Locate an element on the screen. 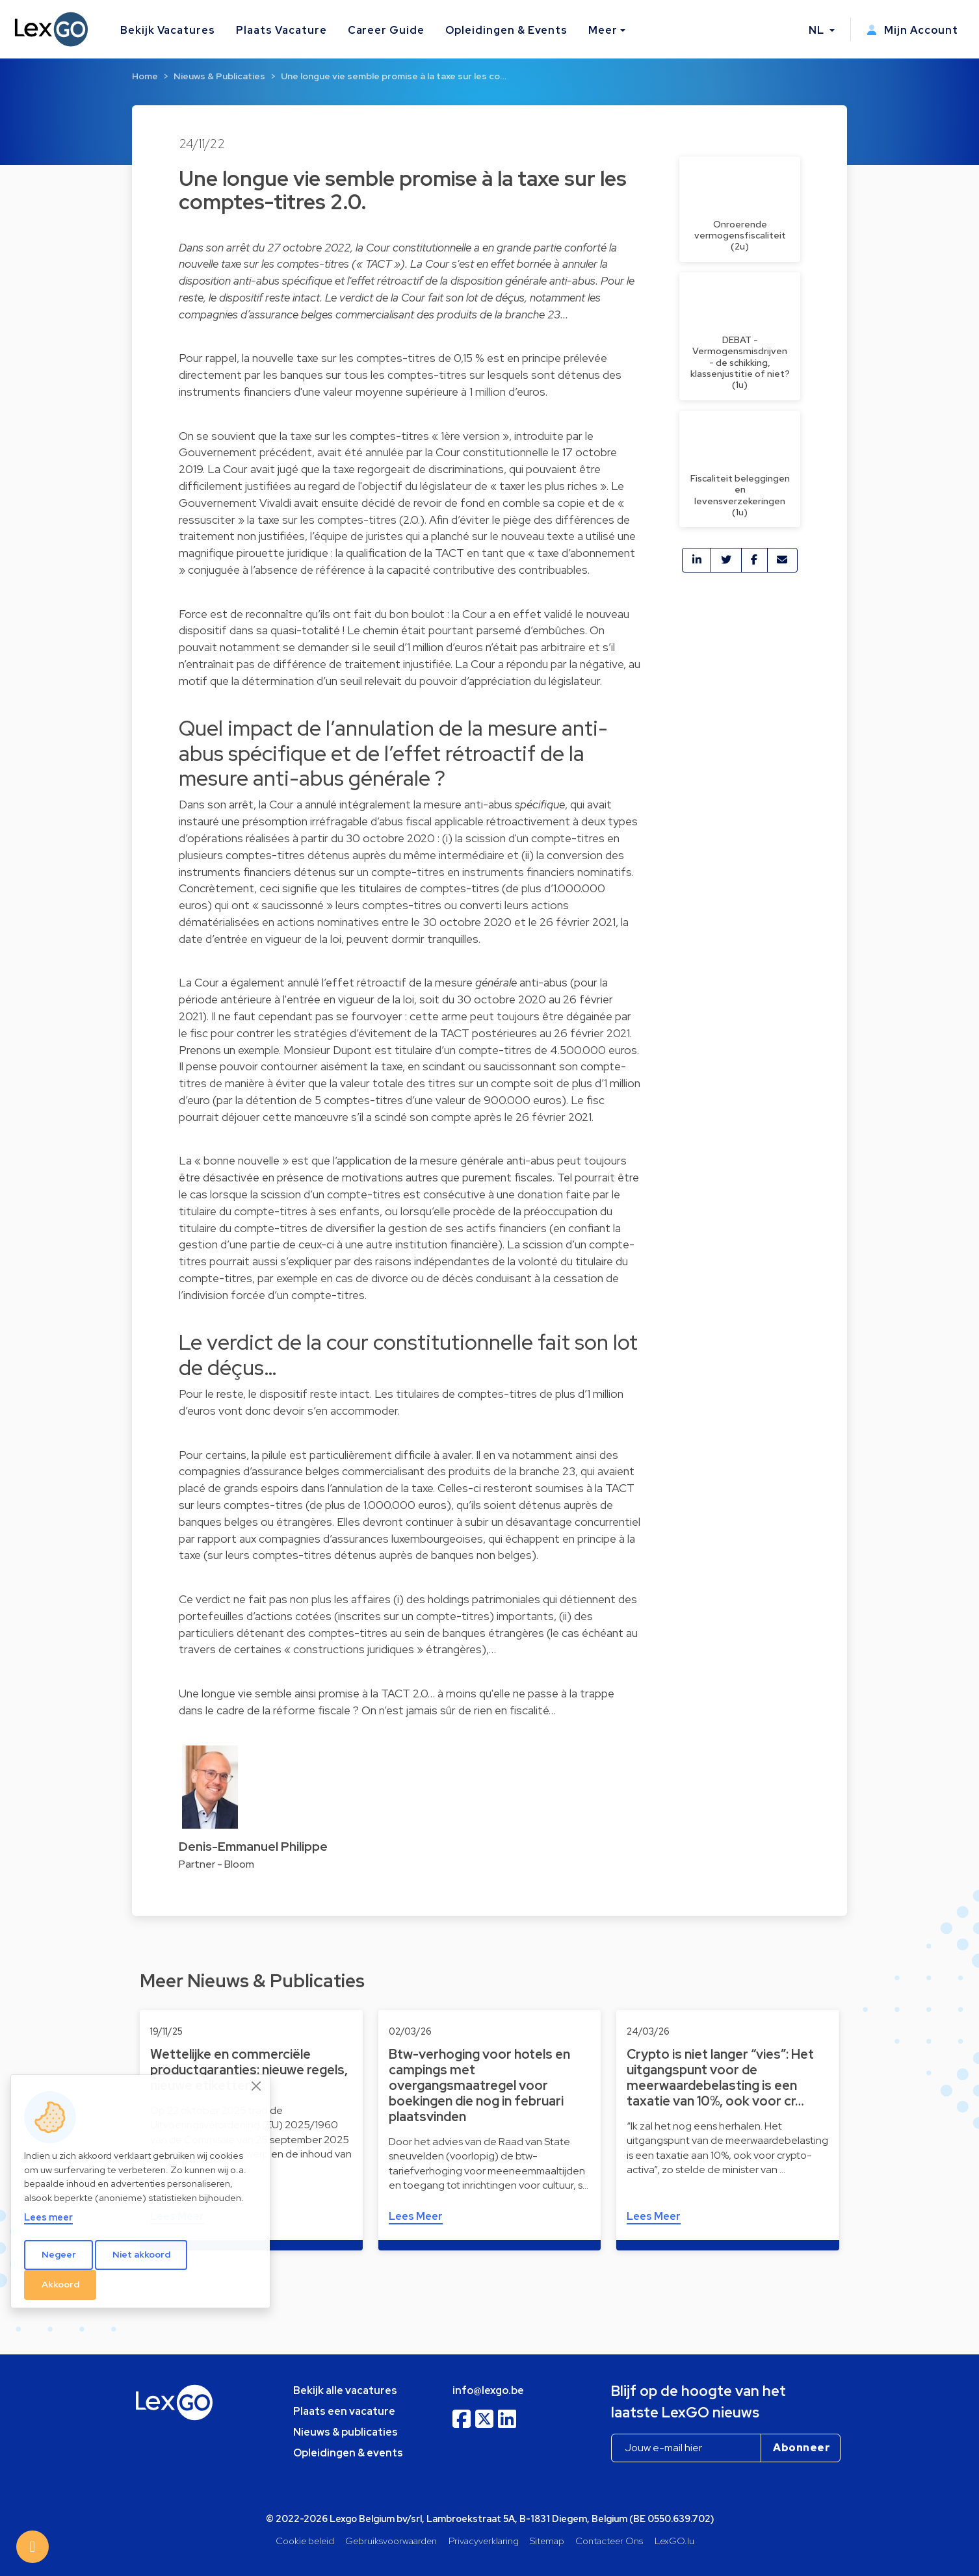  Career Guide is located at coordinates (386, 30).